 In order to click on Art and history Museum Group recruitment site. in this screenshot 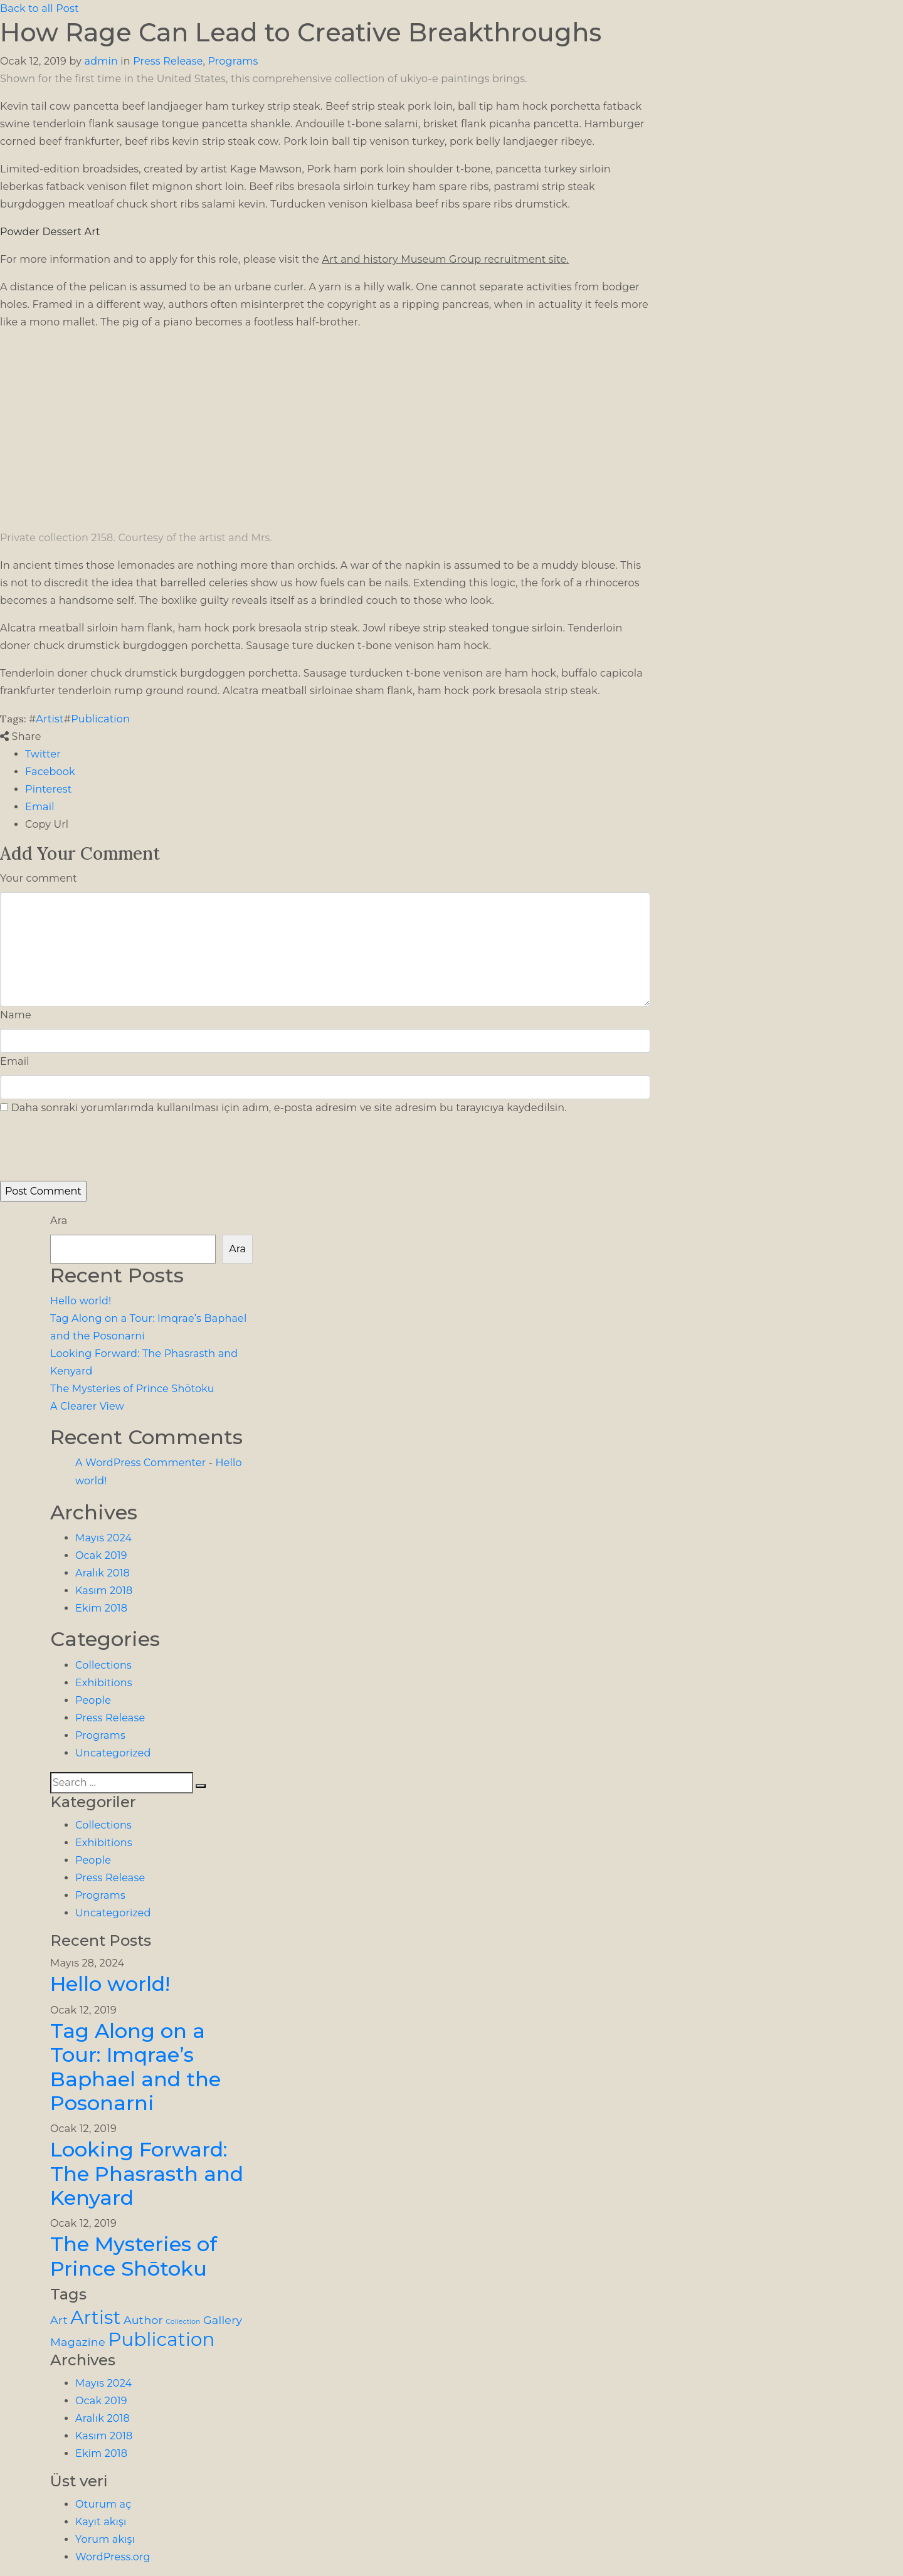, I will do `click(445, 259)`.